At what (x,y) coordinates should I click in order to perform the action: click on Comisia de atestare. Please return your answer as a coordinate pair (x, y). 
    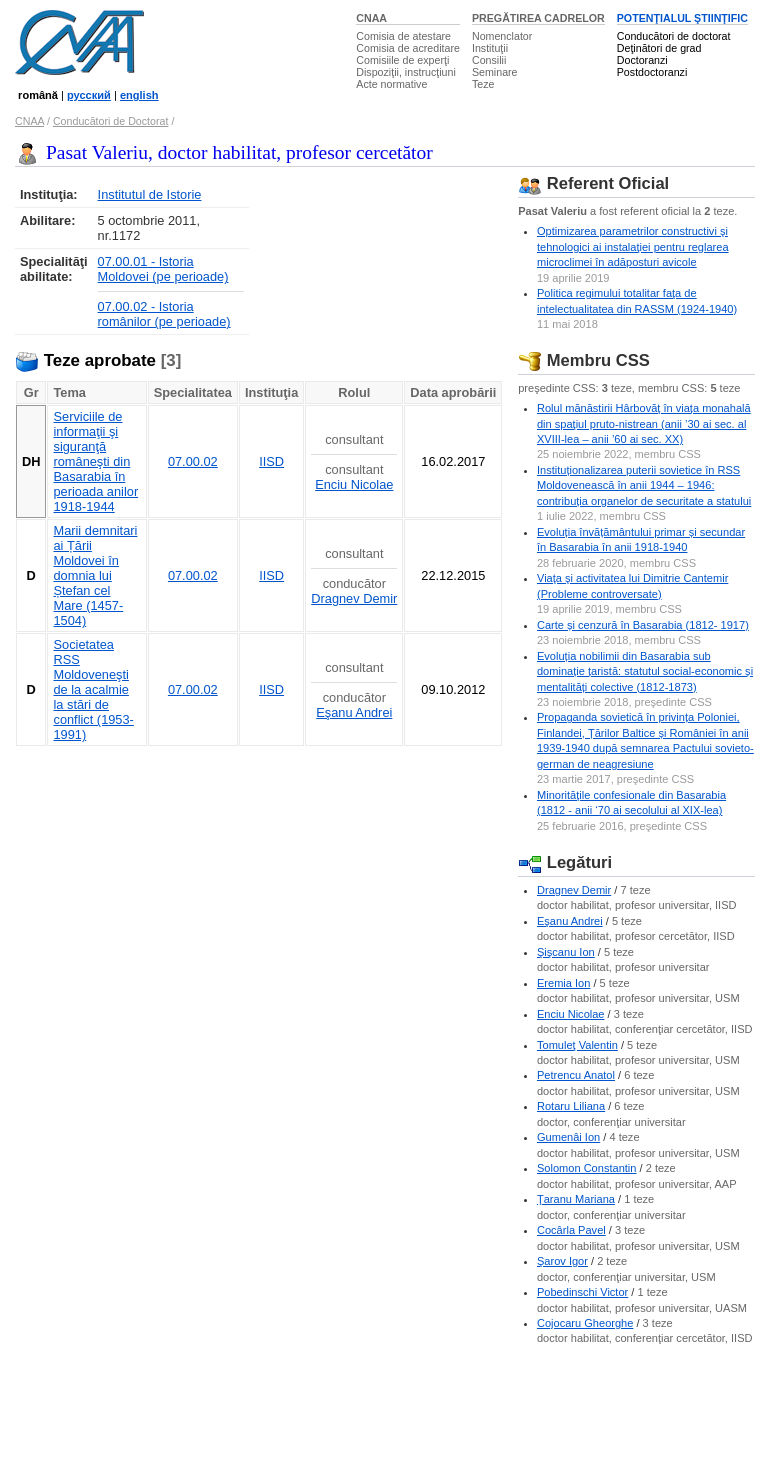
    Looking at the image, I should click on (403, 36).